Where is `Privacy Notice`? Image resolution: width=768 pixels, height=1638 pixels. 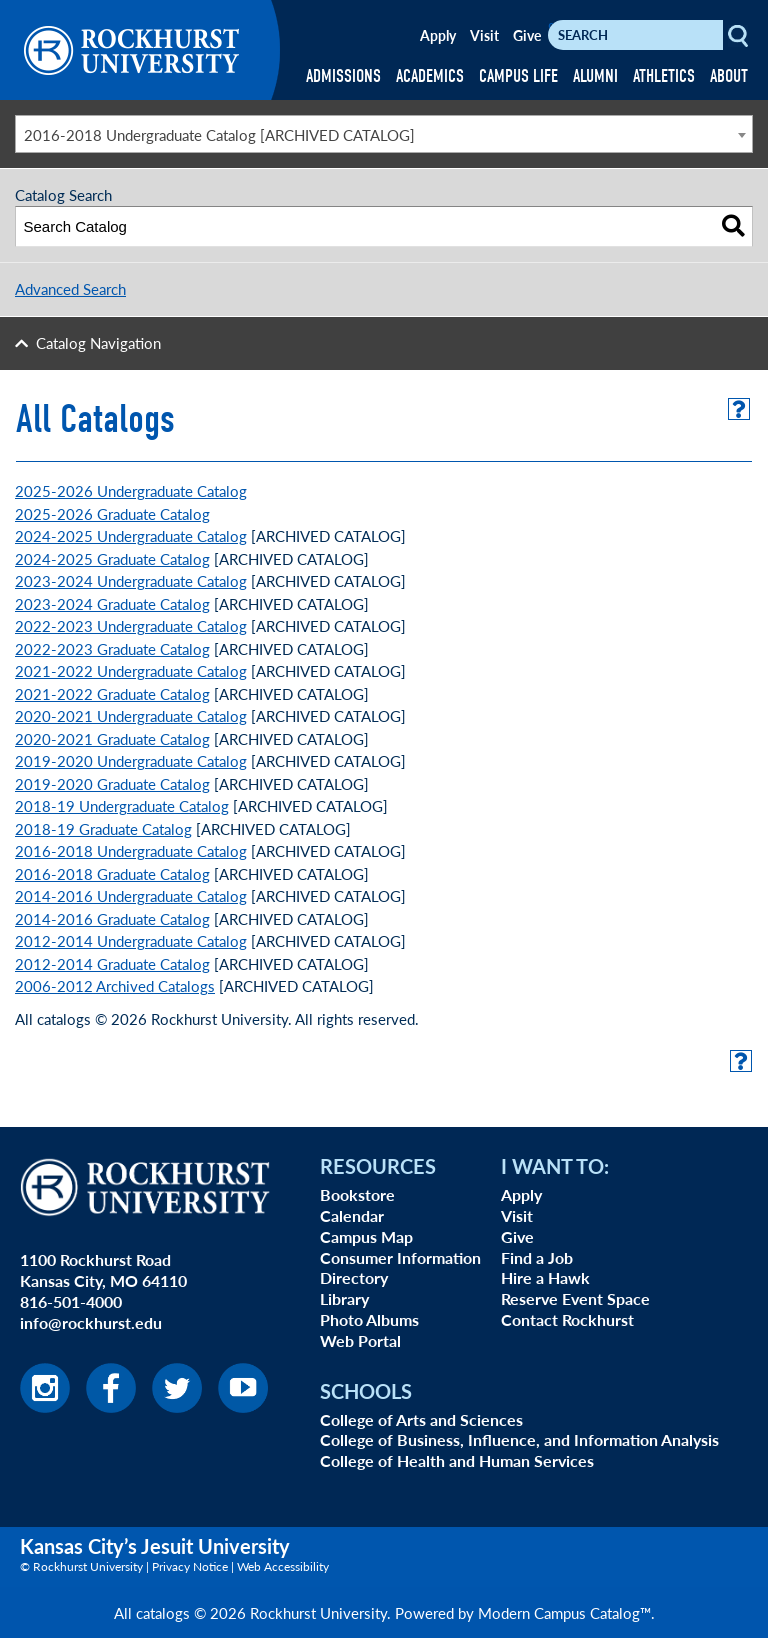 Privacy Notice is located at coordinates (190, 1566).